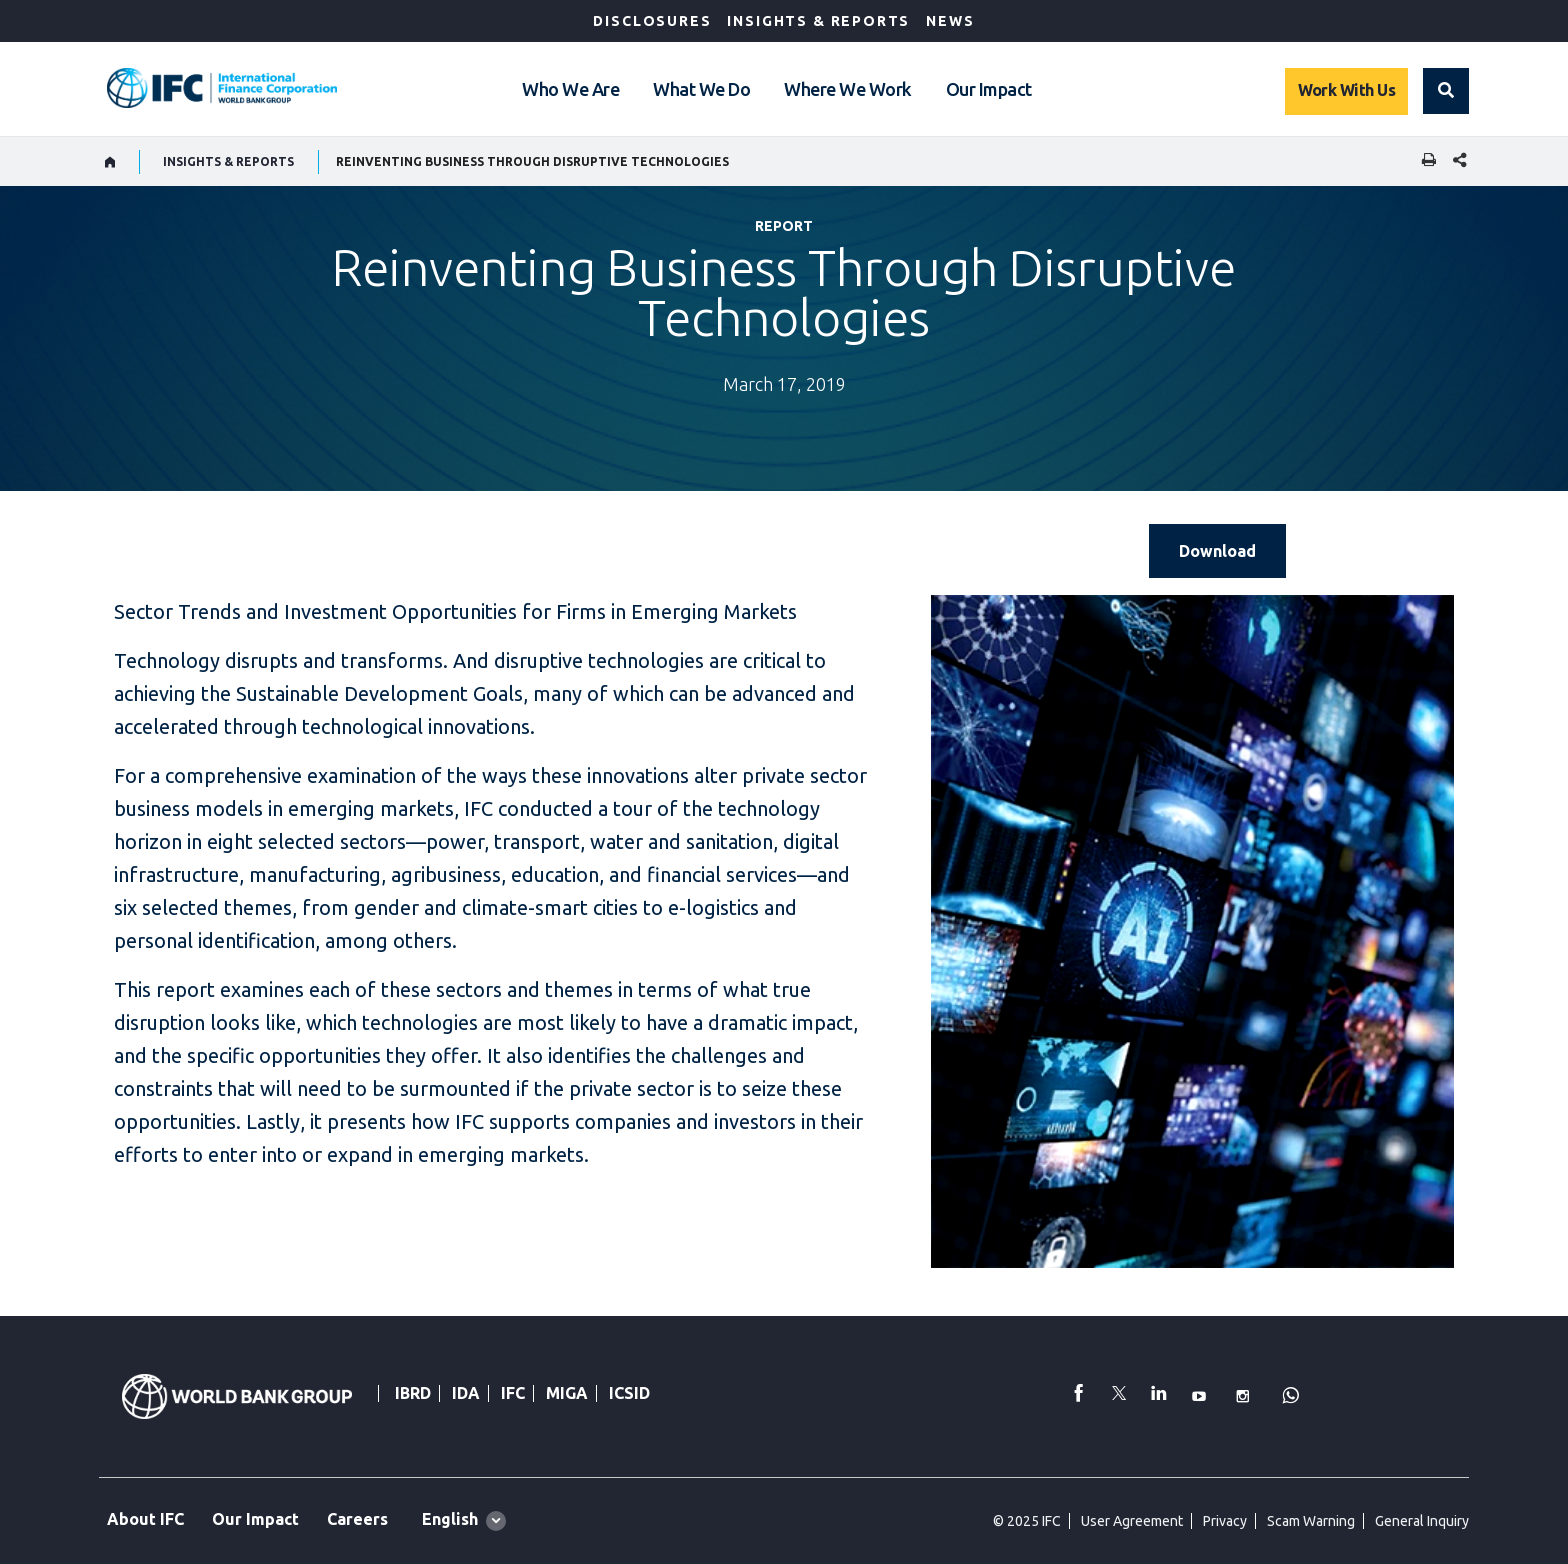 This screenshot has width=1568, height=1564. What do you see at coordinates (1446, 91) in the screenshot?
I see `[button]` at bounding box center [1446, 91].